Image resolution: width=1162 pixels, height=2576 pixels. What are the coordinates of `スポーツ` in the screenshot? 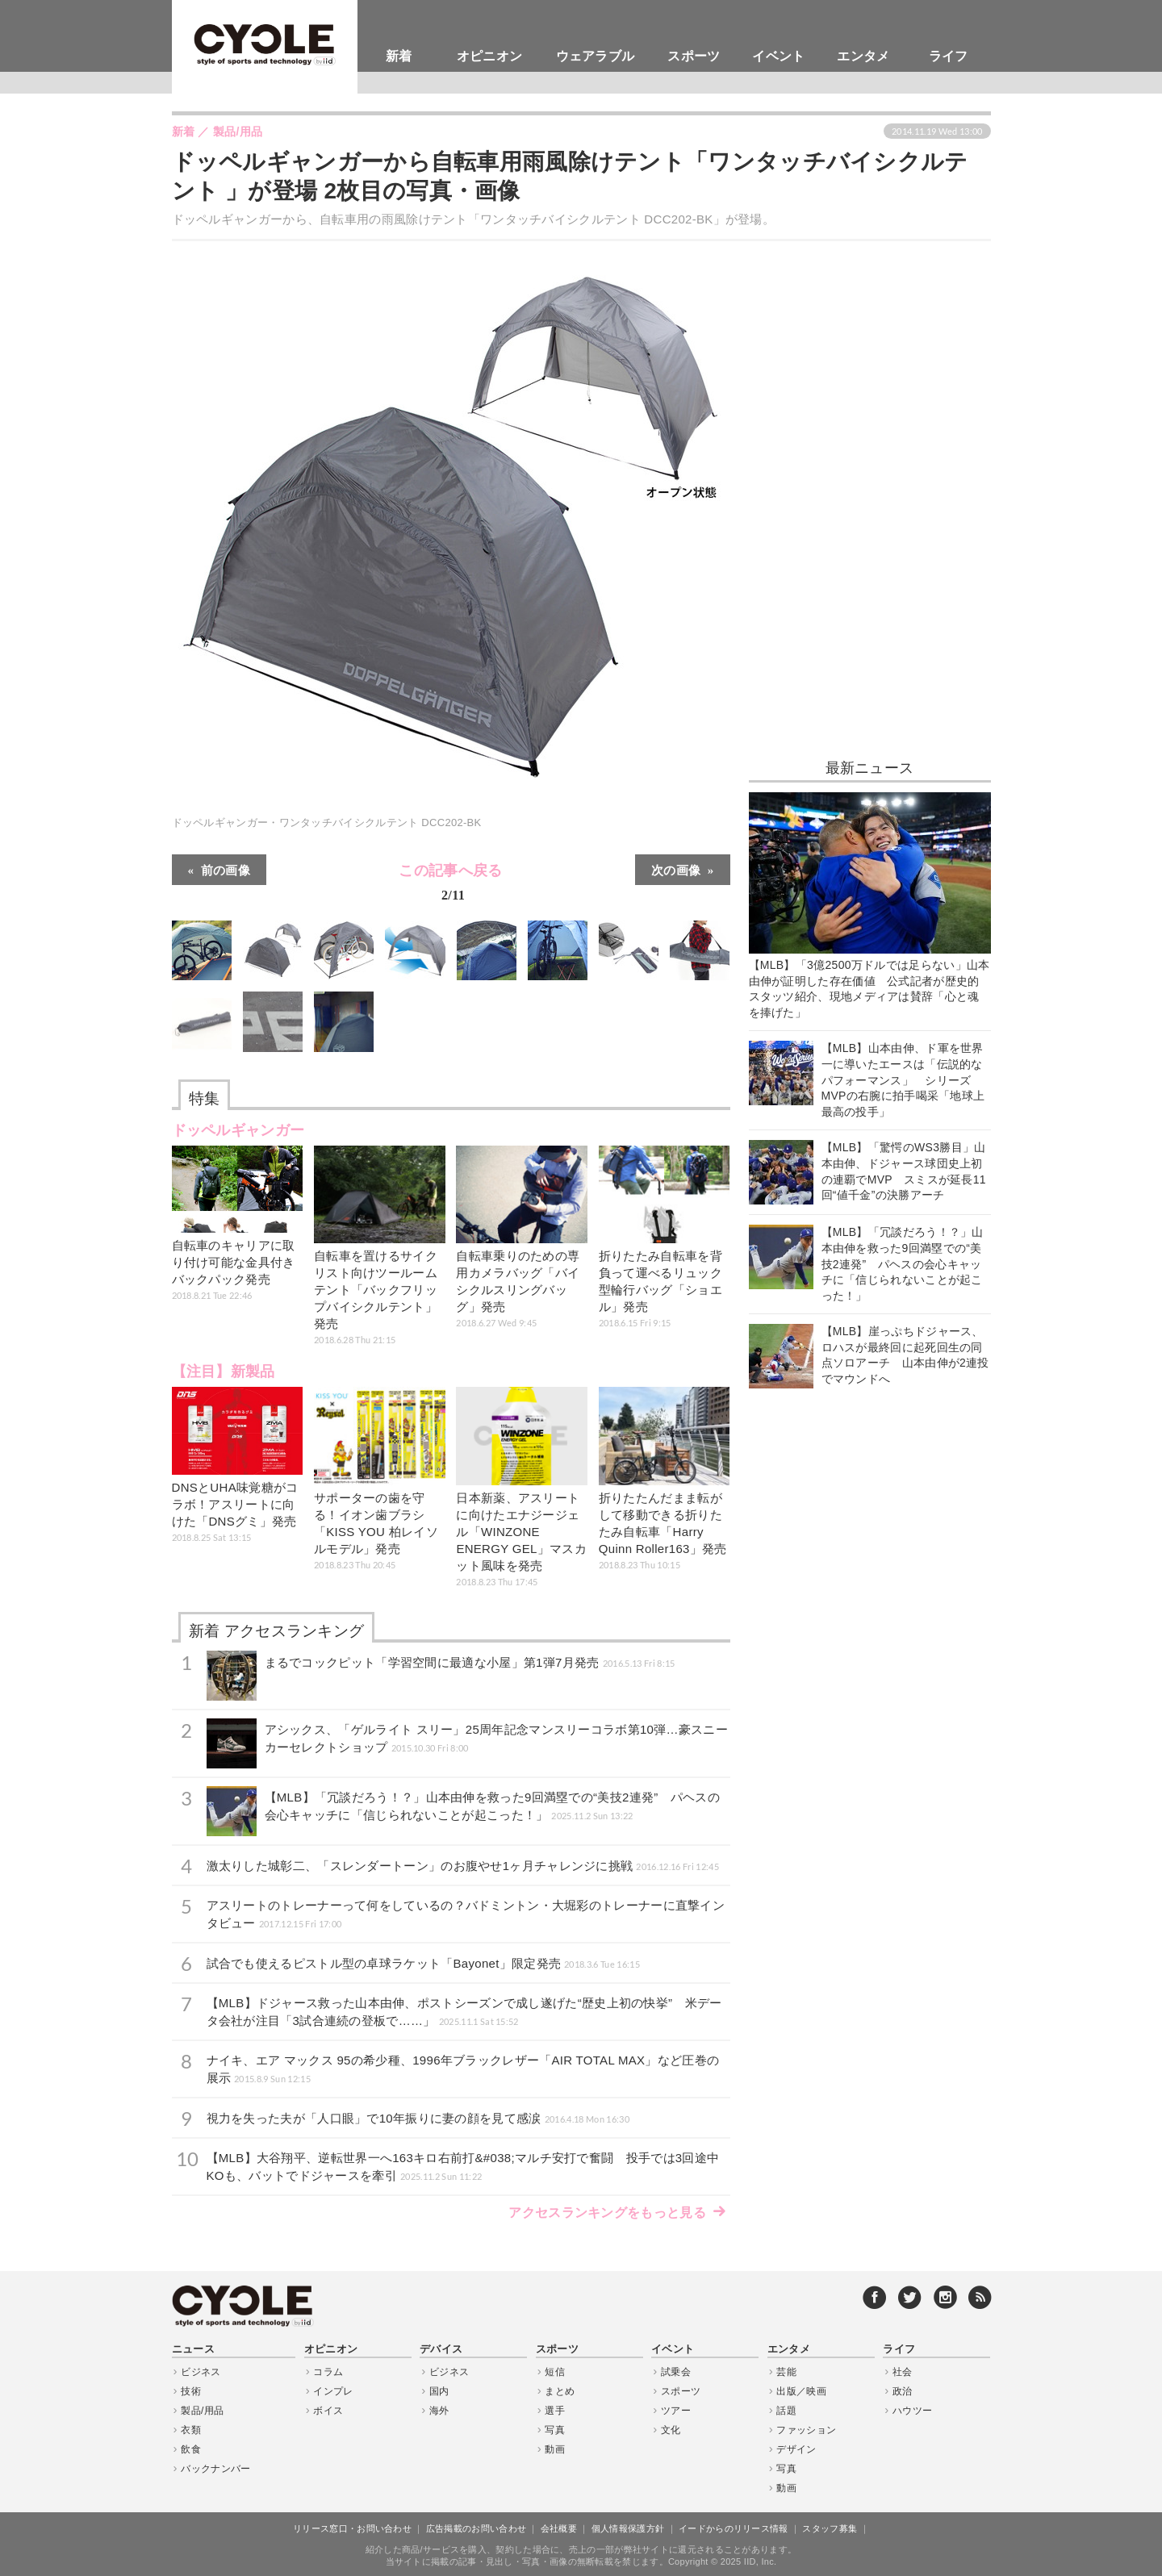 It's located at (693, 56).